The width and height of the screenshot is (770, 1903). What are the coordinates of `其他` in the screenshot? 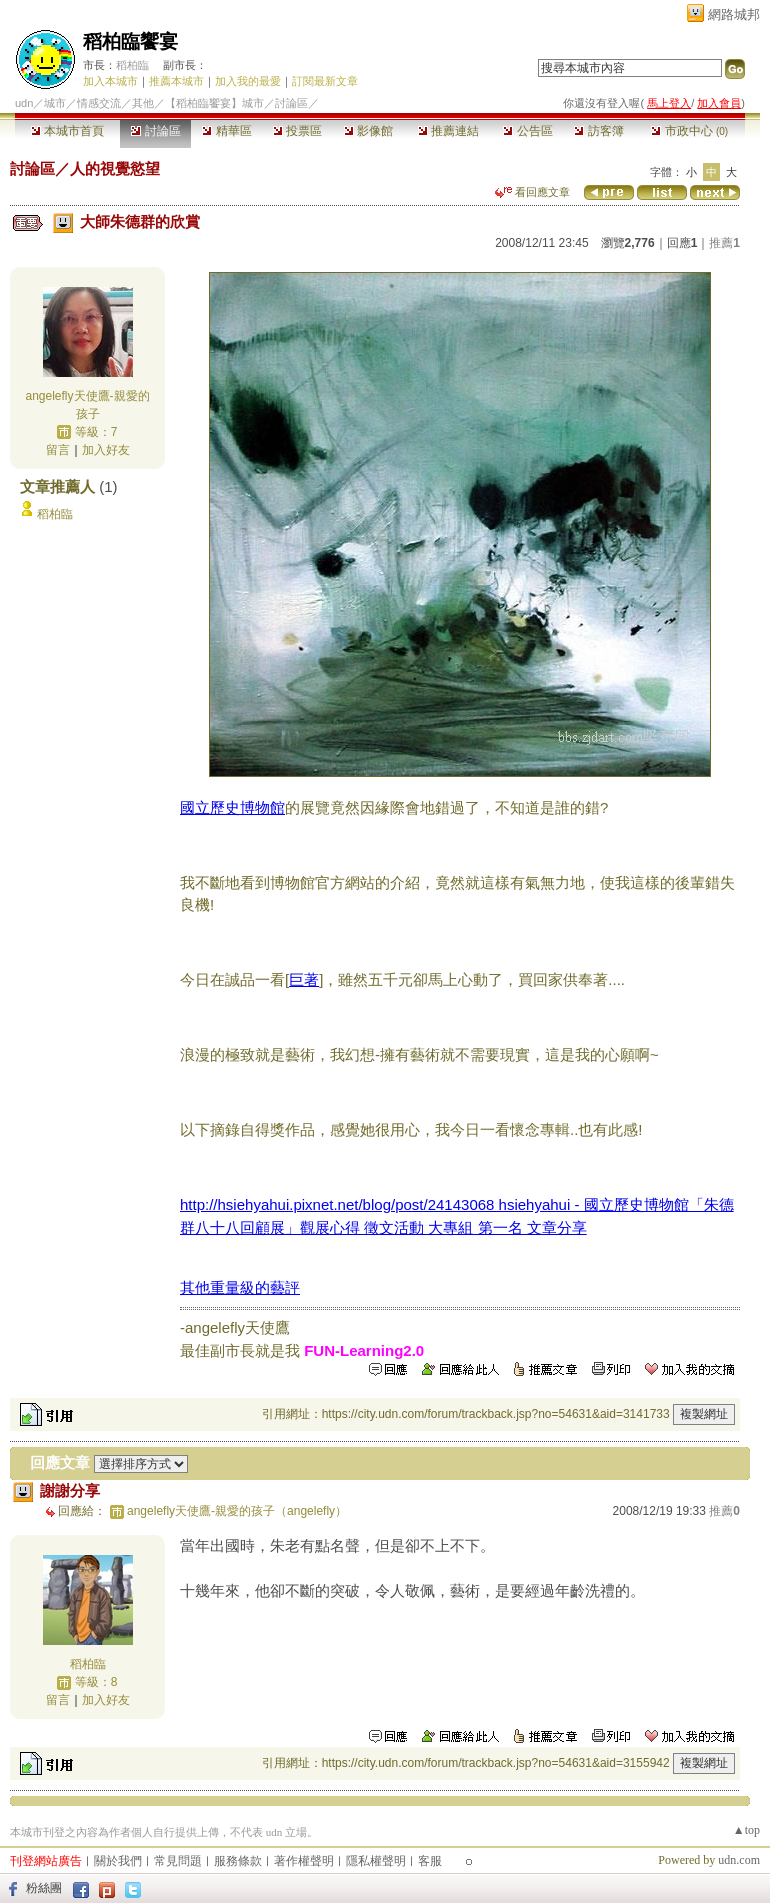 It's located at (143, 103).